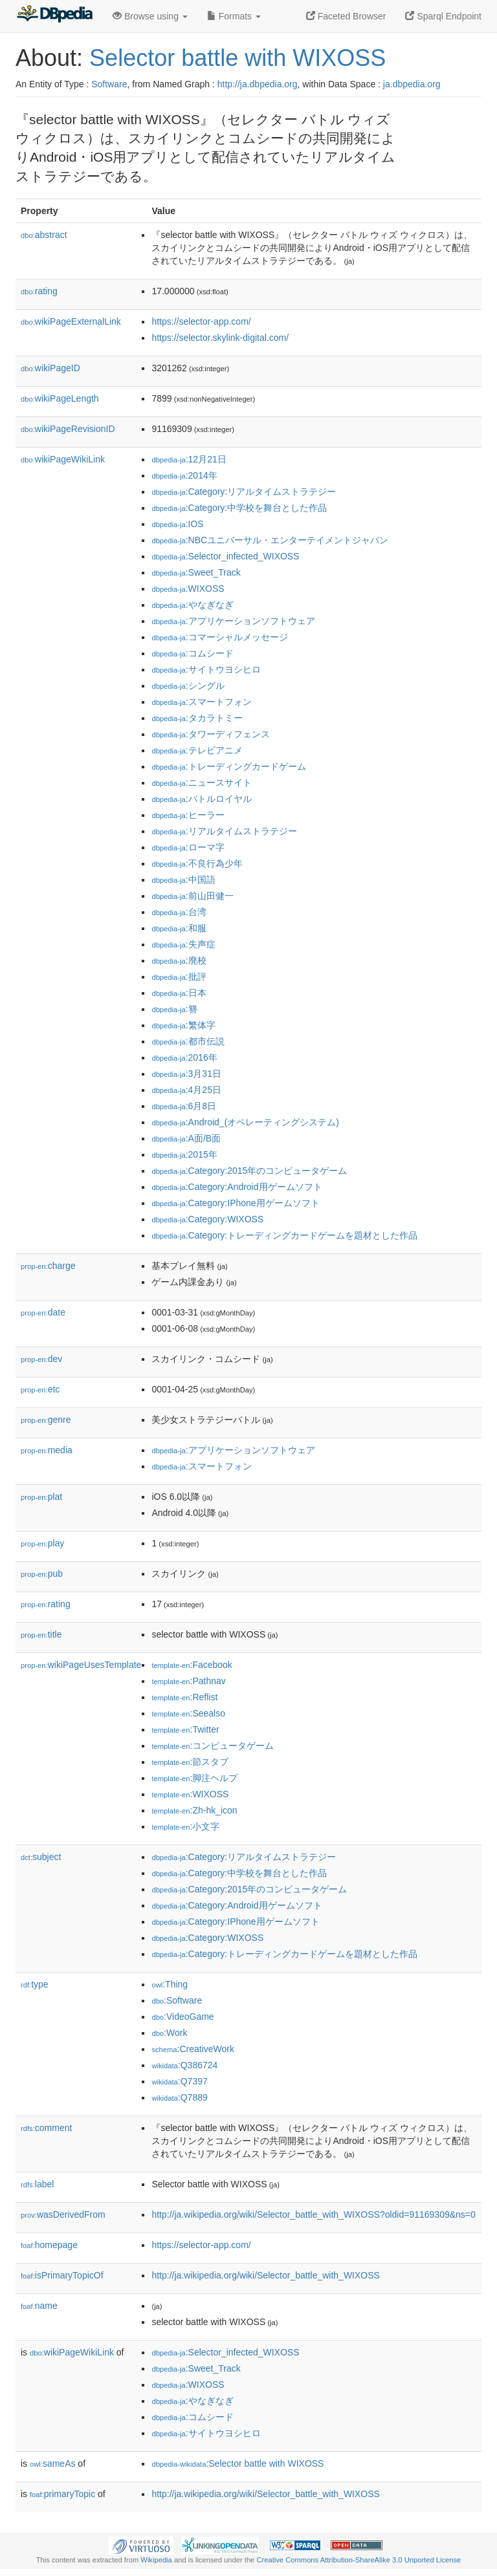  What do you see at coordinates (228, 766) in the screenshot?
I see `:トレーディングカードゲーム` at bounding box center [228, 766].